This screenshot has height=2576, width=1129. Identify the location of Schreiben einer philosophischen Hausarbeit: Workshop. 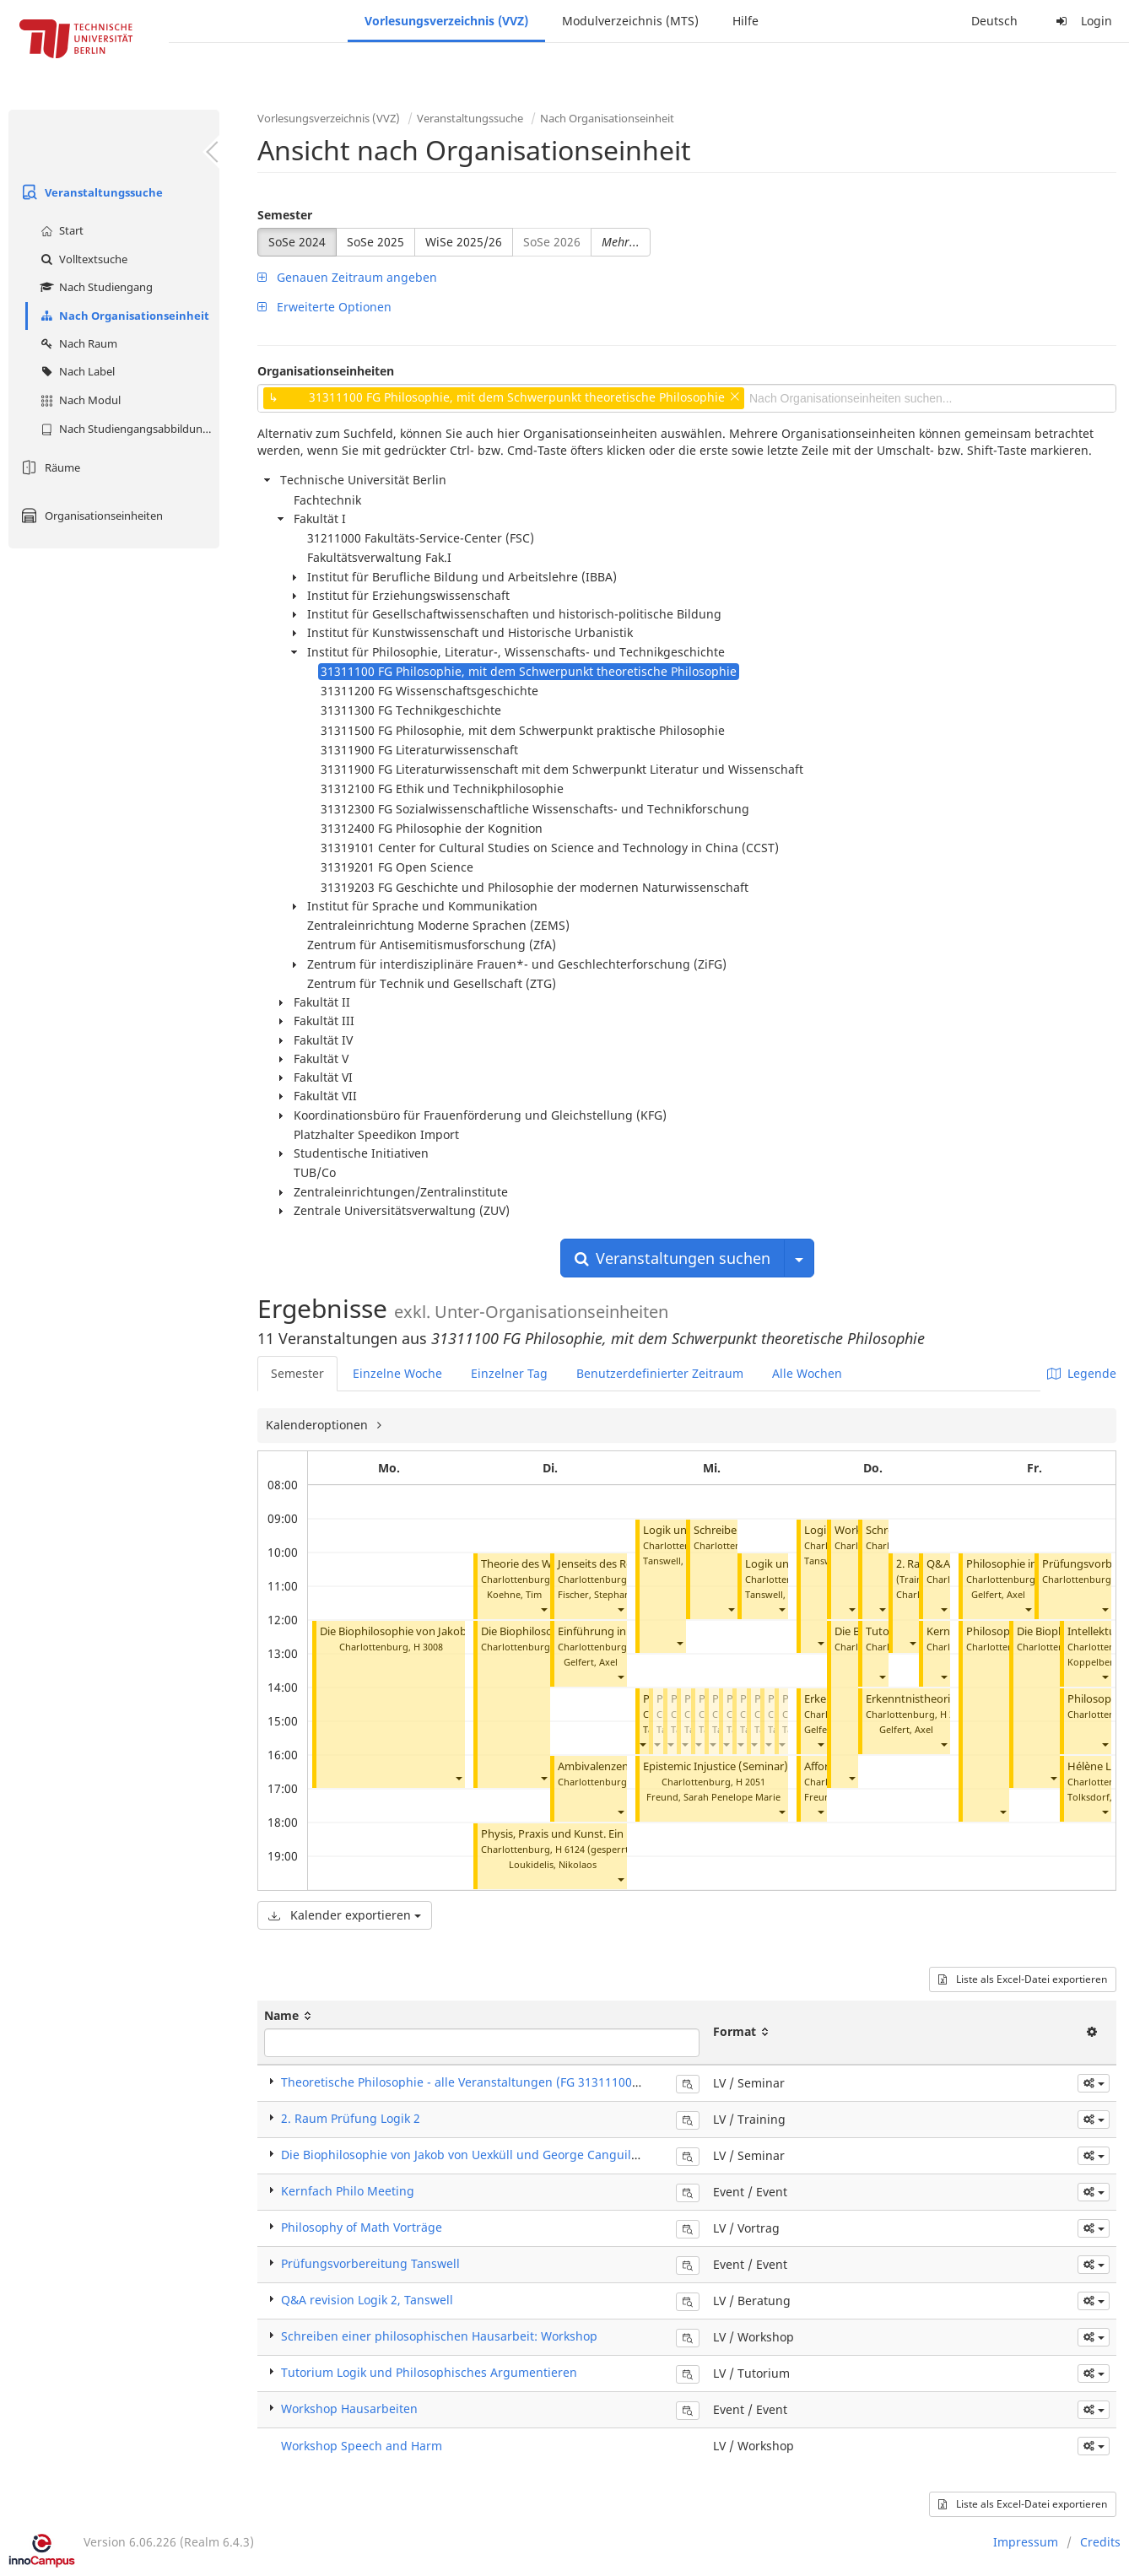
(439, 2336).